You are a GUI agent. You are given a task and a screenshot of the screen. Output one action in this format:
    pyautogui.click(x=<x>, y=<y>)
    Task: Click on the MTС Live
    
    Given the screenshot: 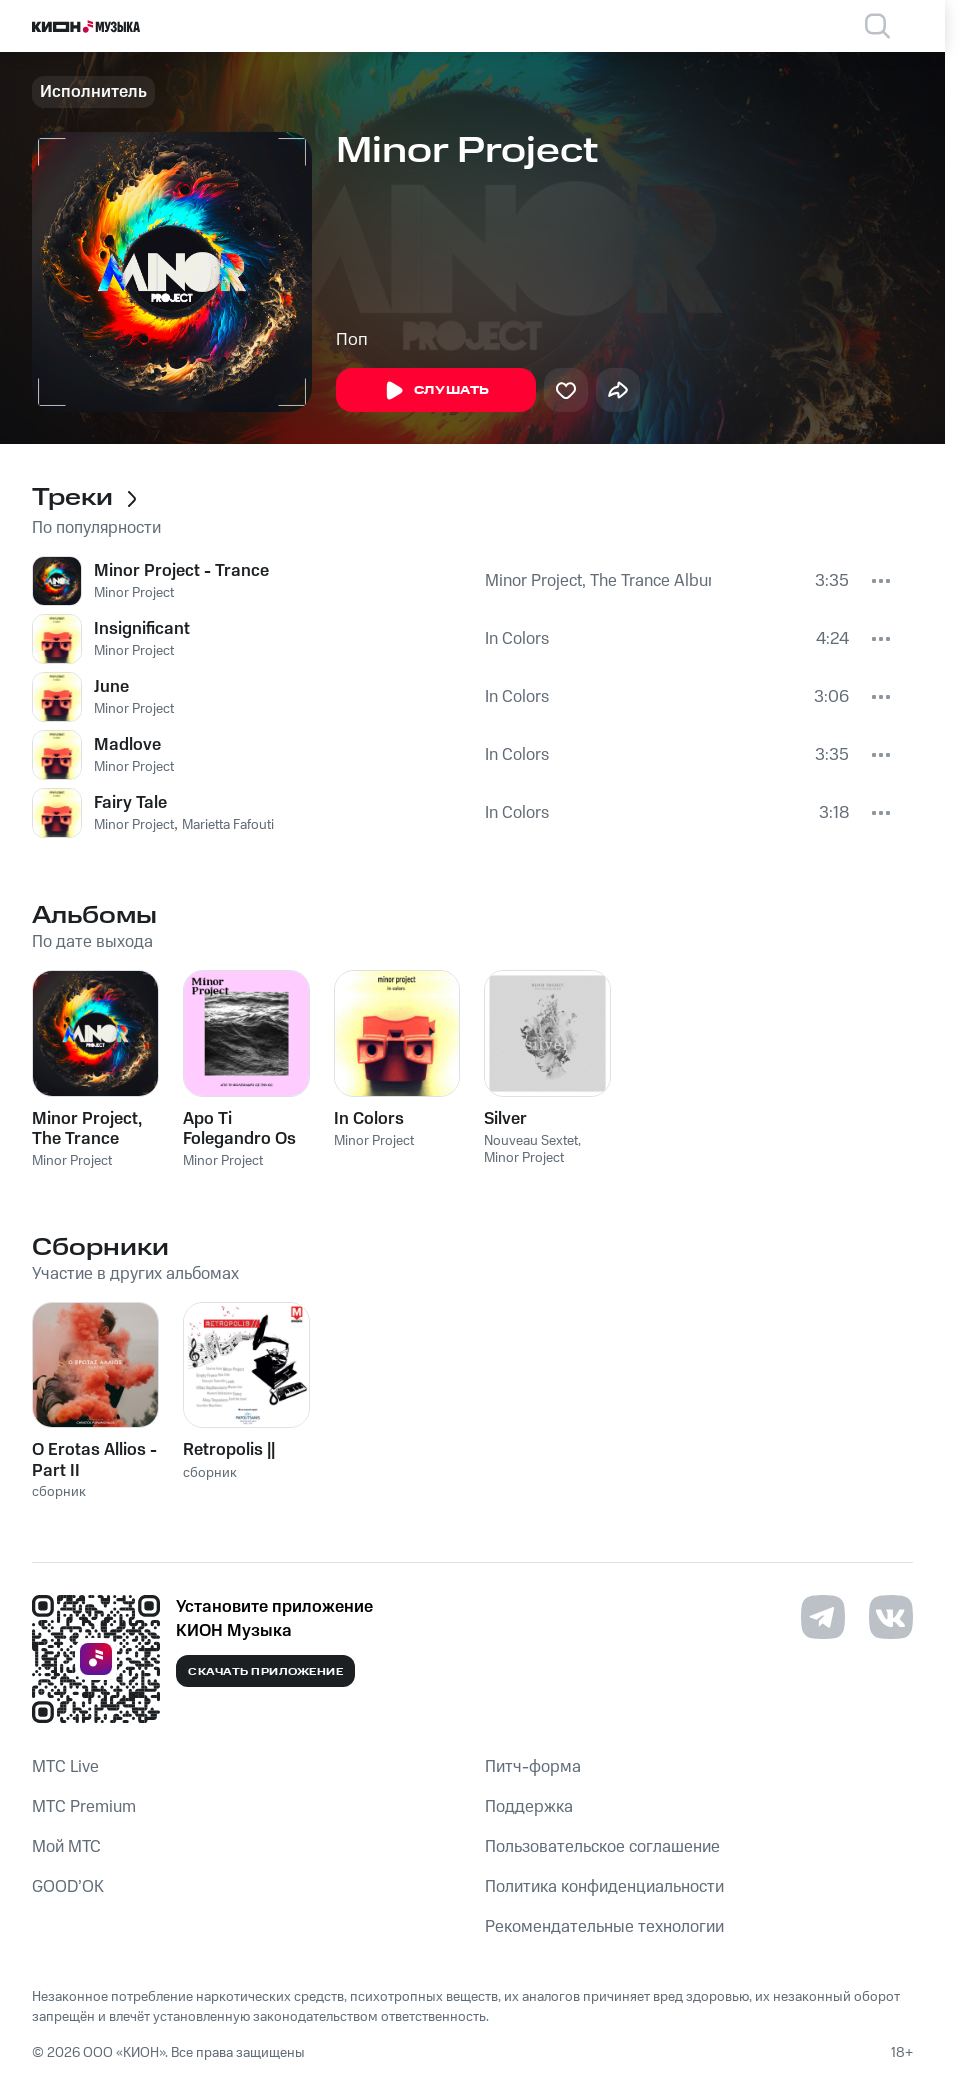 What is the action you would take?
    pyautogui.click(x=65, y=1767)
    